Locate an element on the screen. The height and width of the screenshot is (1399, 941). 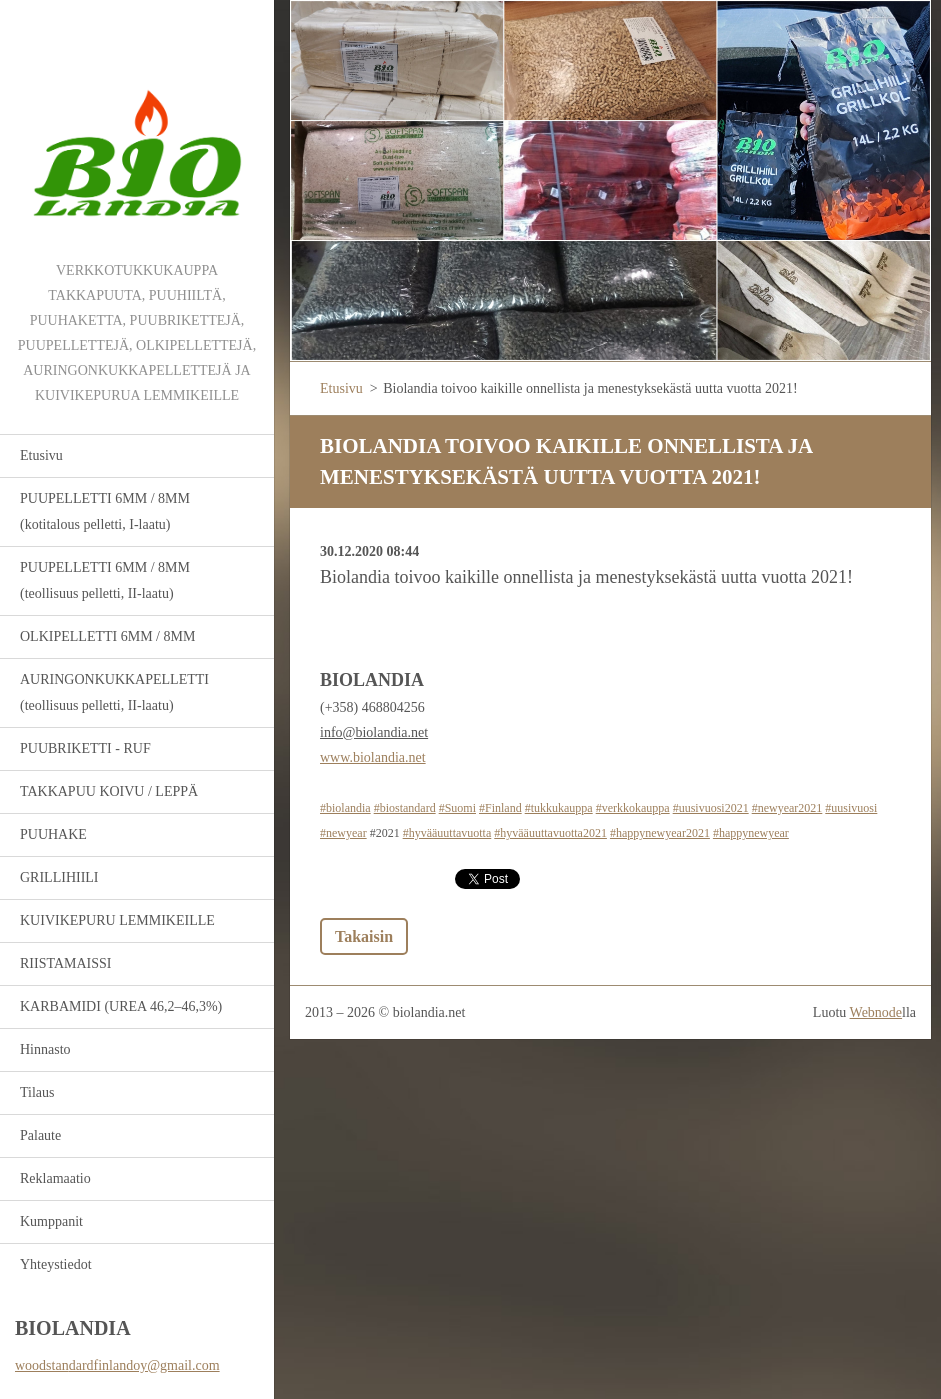
#verkkokauppa [link] is located at coordinates (633, 808).